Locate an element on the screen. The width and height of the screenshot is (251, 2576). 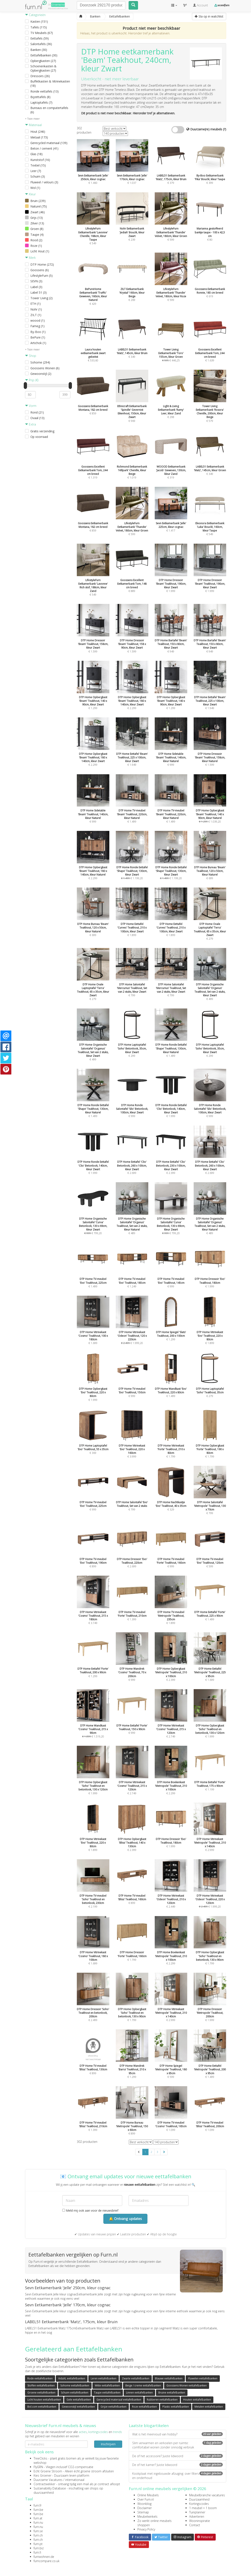
Sohome (294) is located at coordinates (40, 362).